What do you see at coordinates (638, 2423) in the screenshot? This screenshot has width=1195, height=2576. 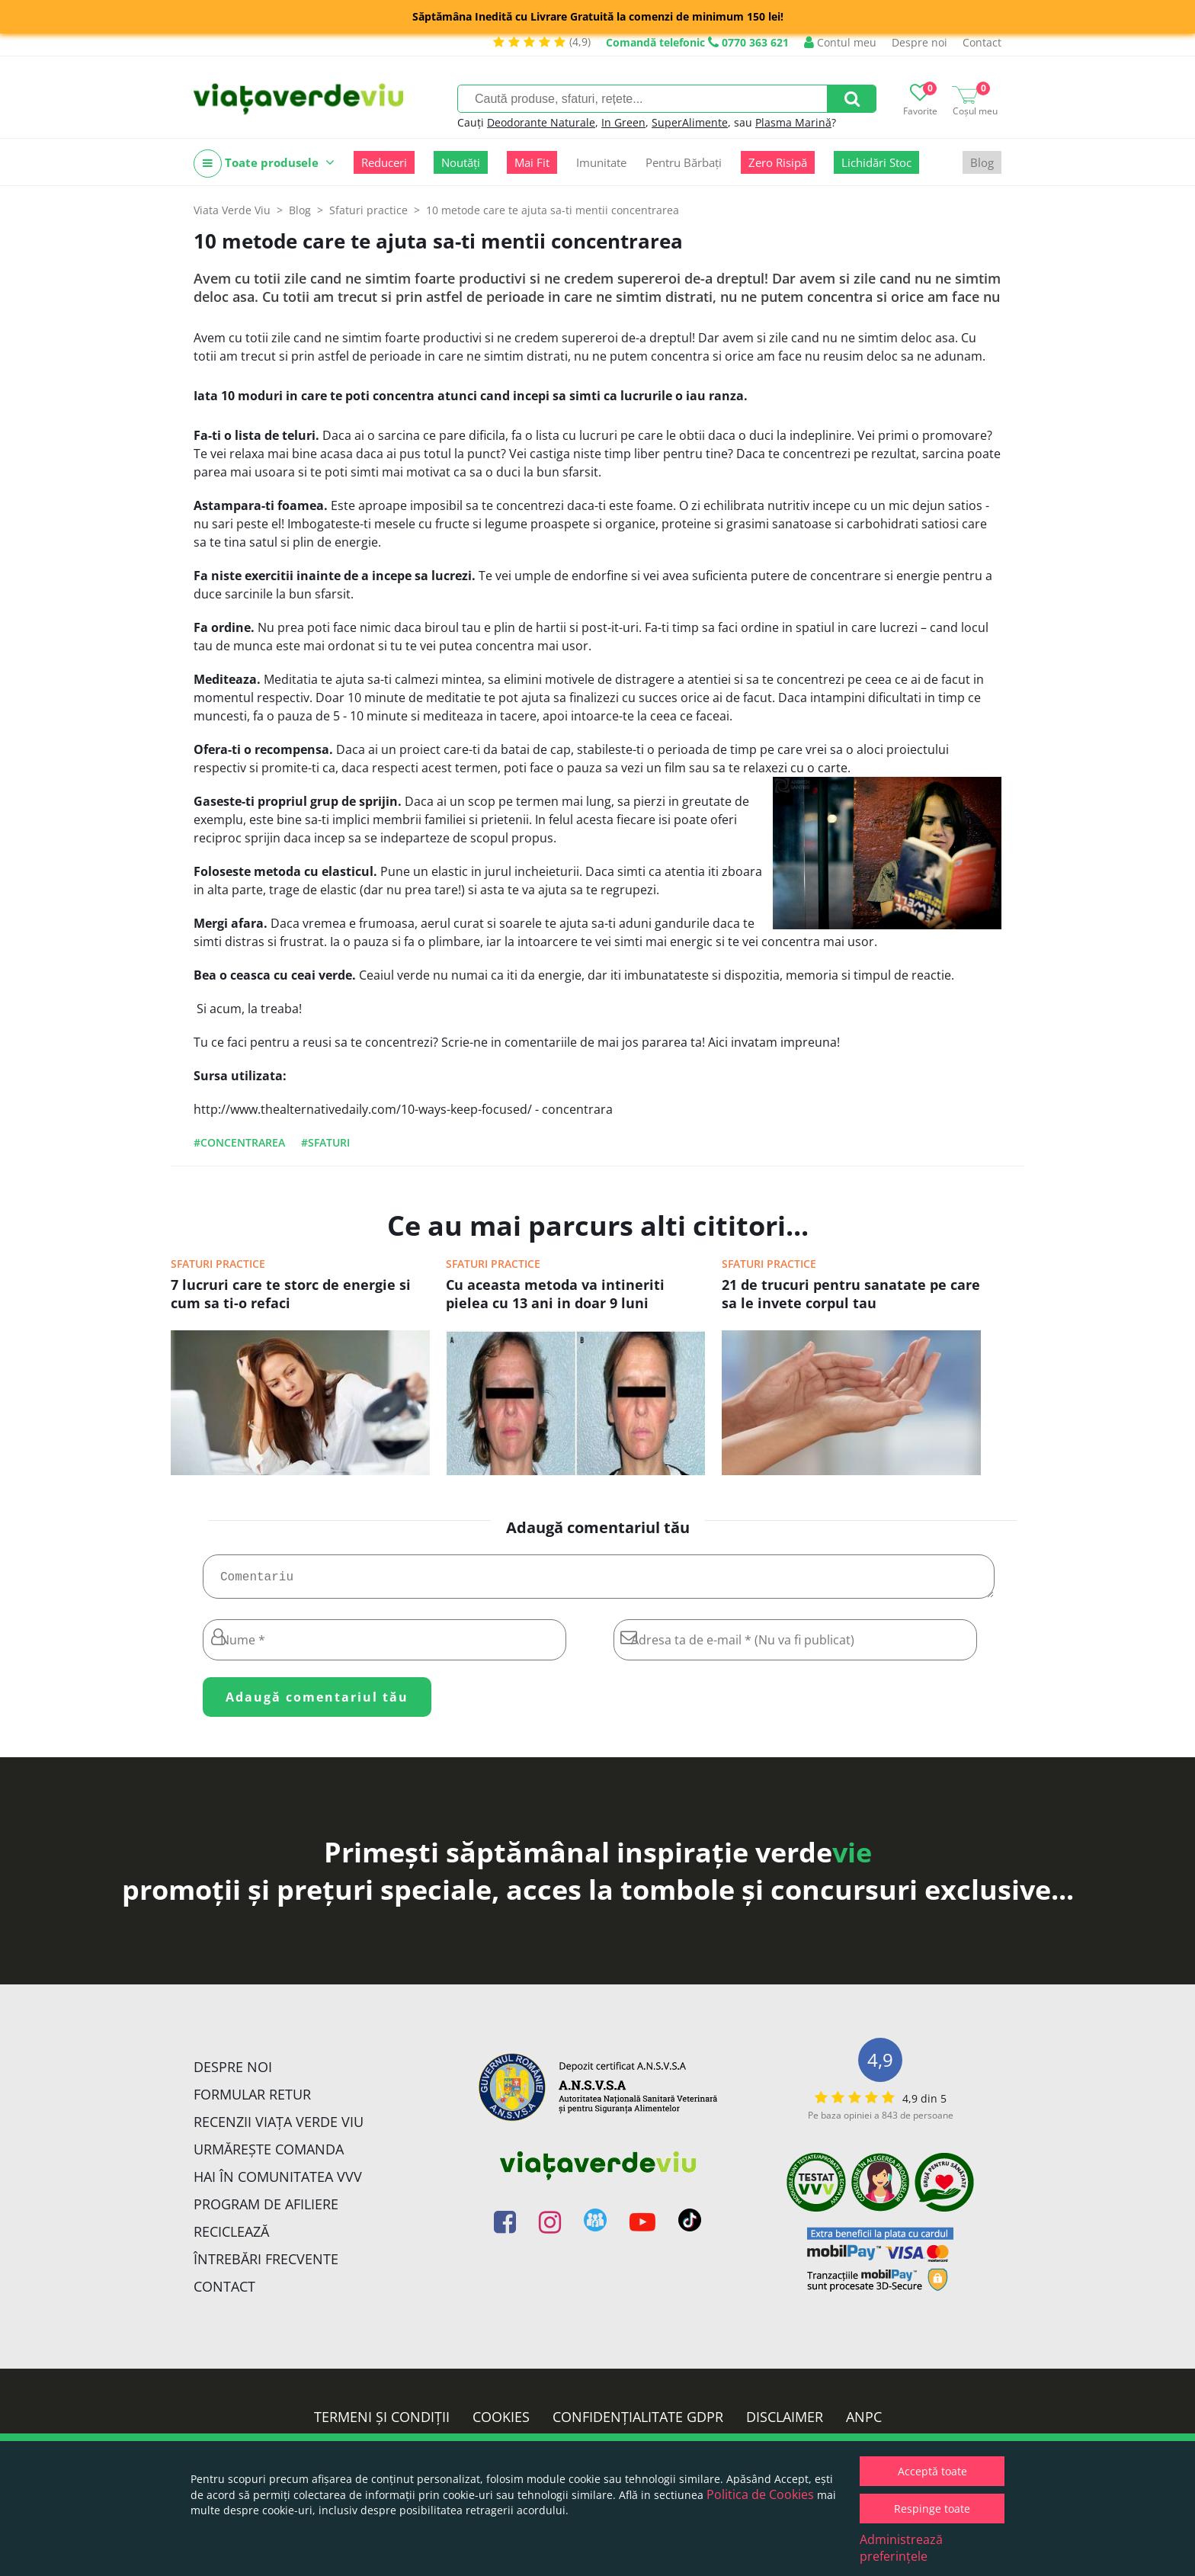 I see `Confidențialitate GDPR` at bounding box center [638, 2423].